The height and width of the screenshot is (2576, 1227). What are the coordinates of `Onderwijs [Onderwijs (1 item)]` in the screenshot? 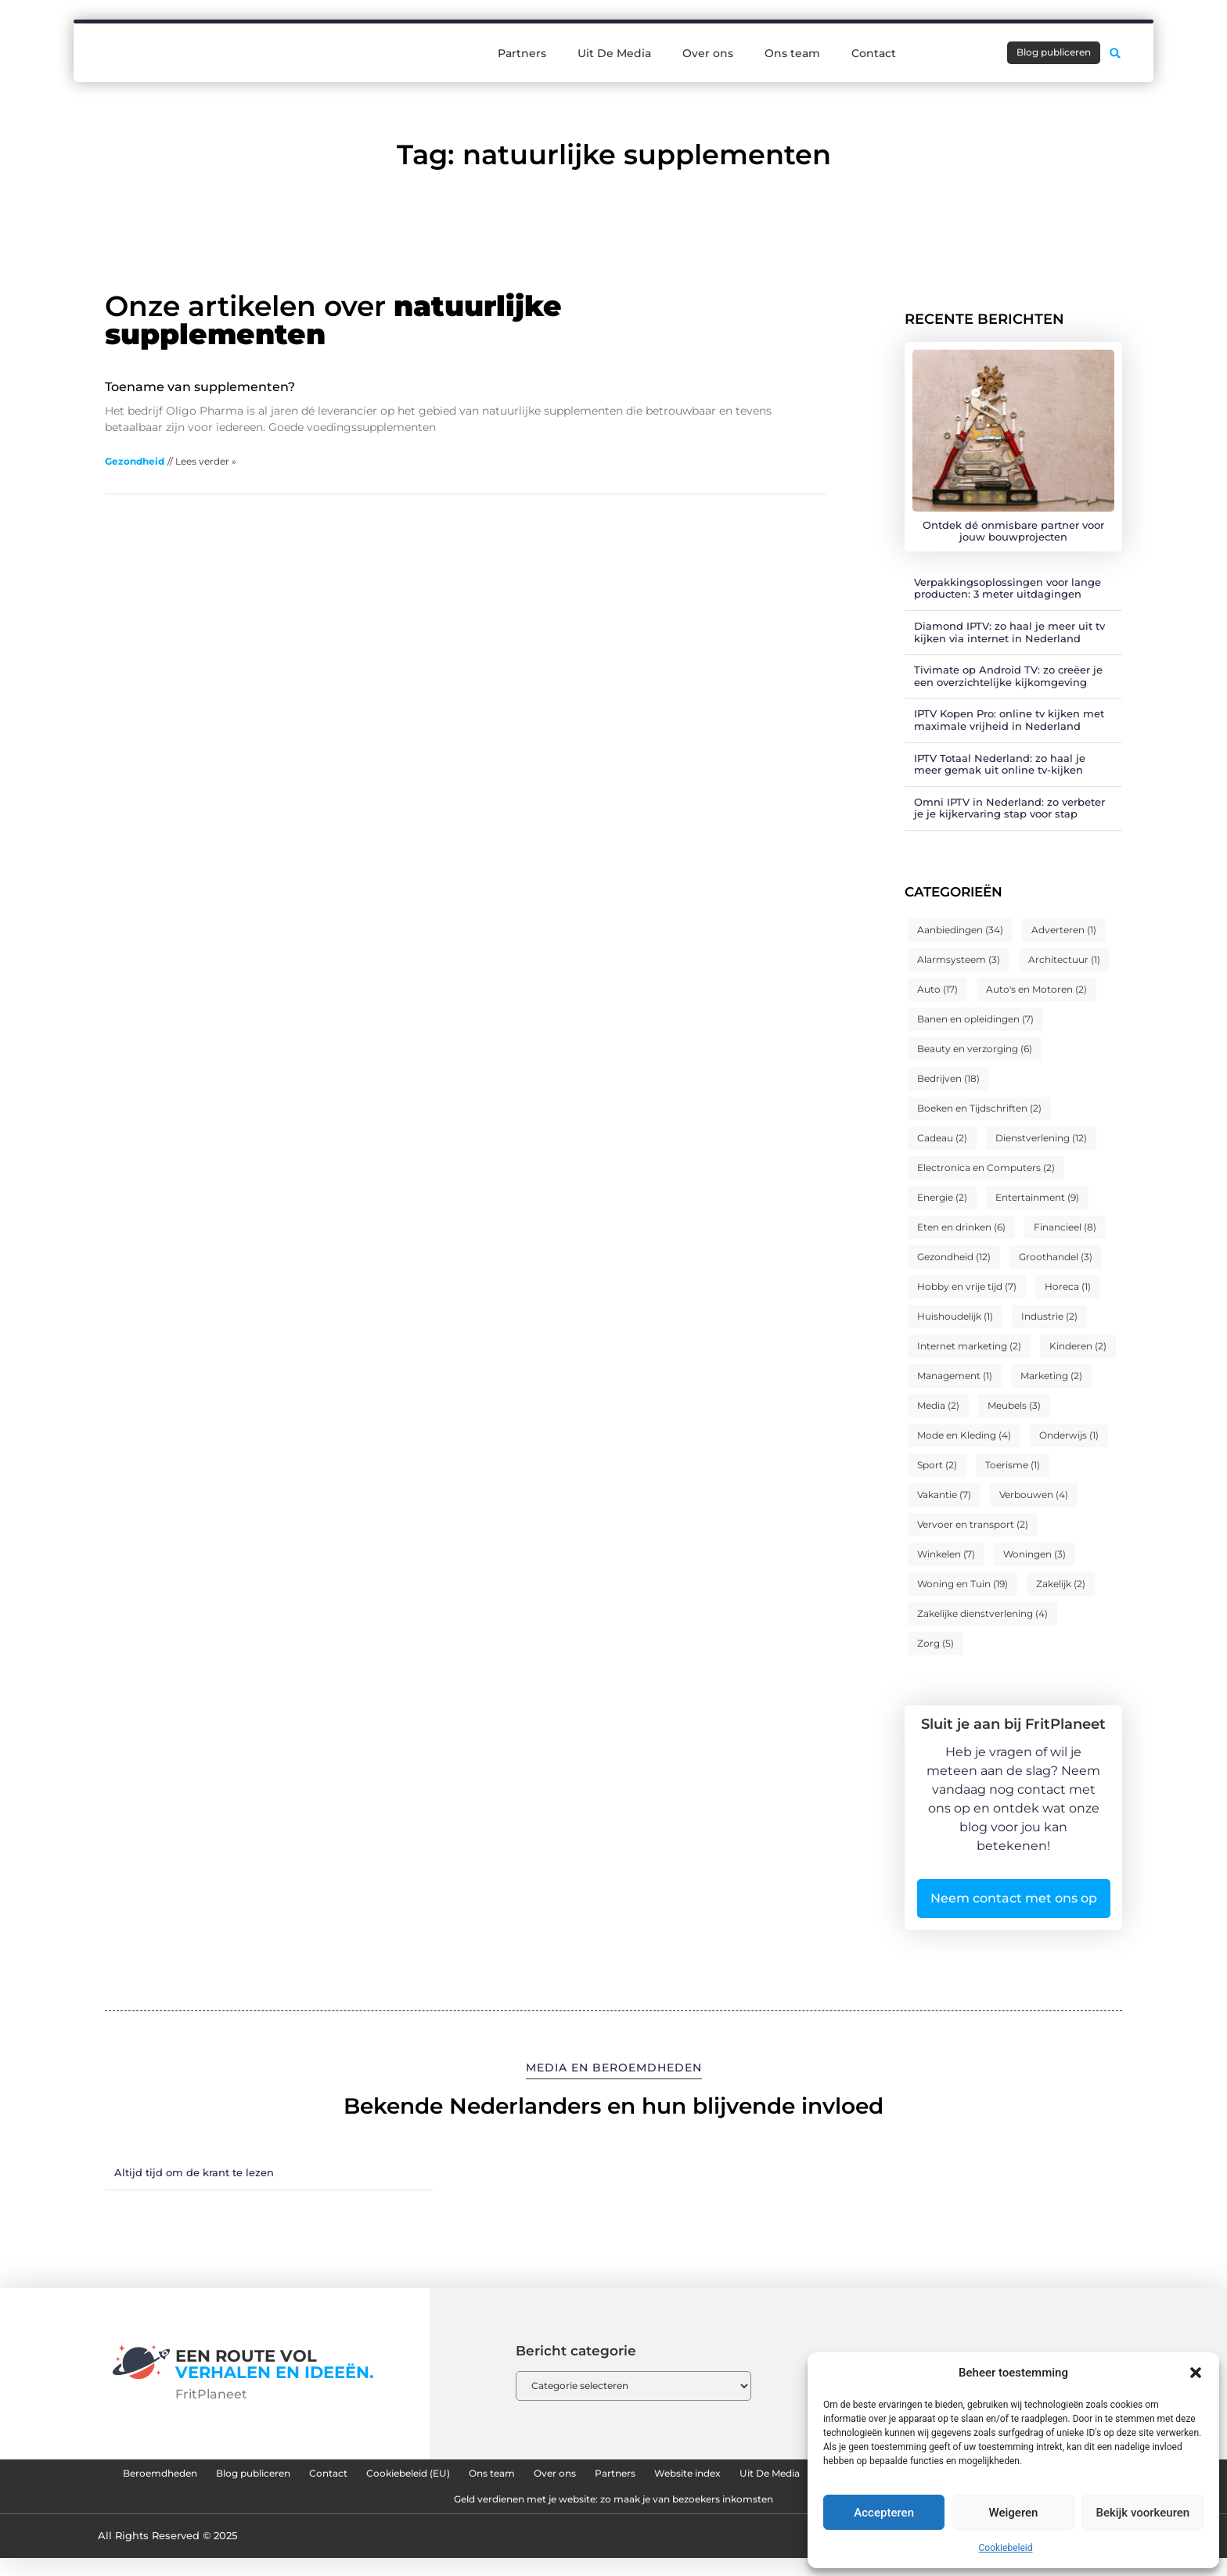 It's located at (1069, 1435).